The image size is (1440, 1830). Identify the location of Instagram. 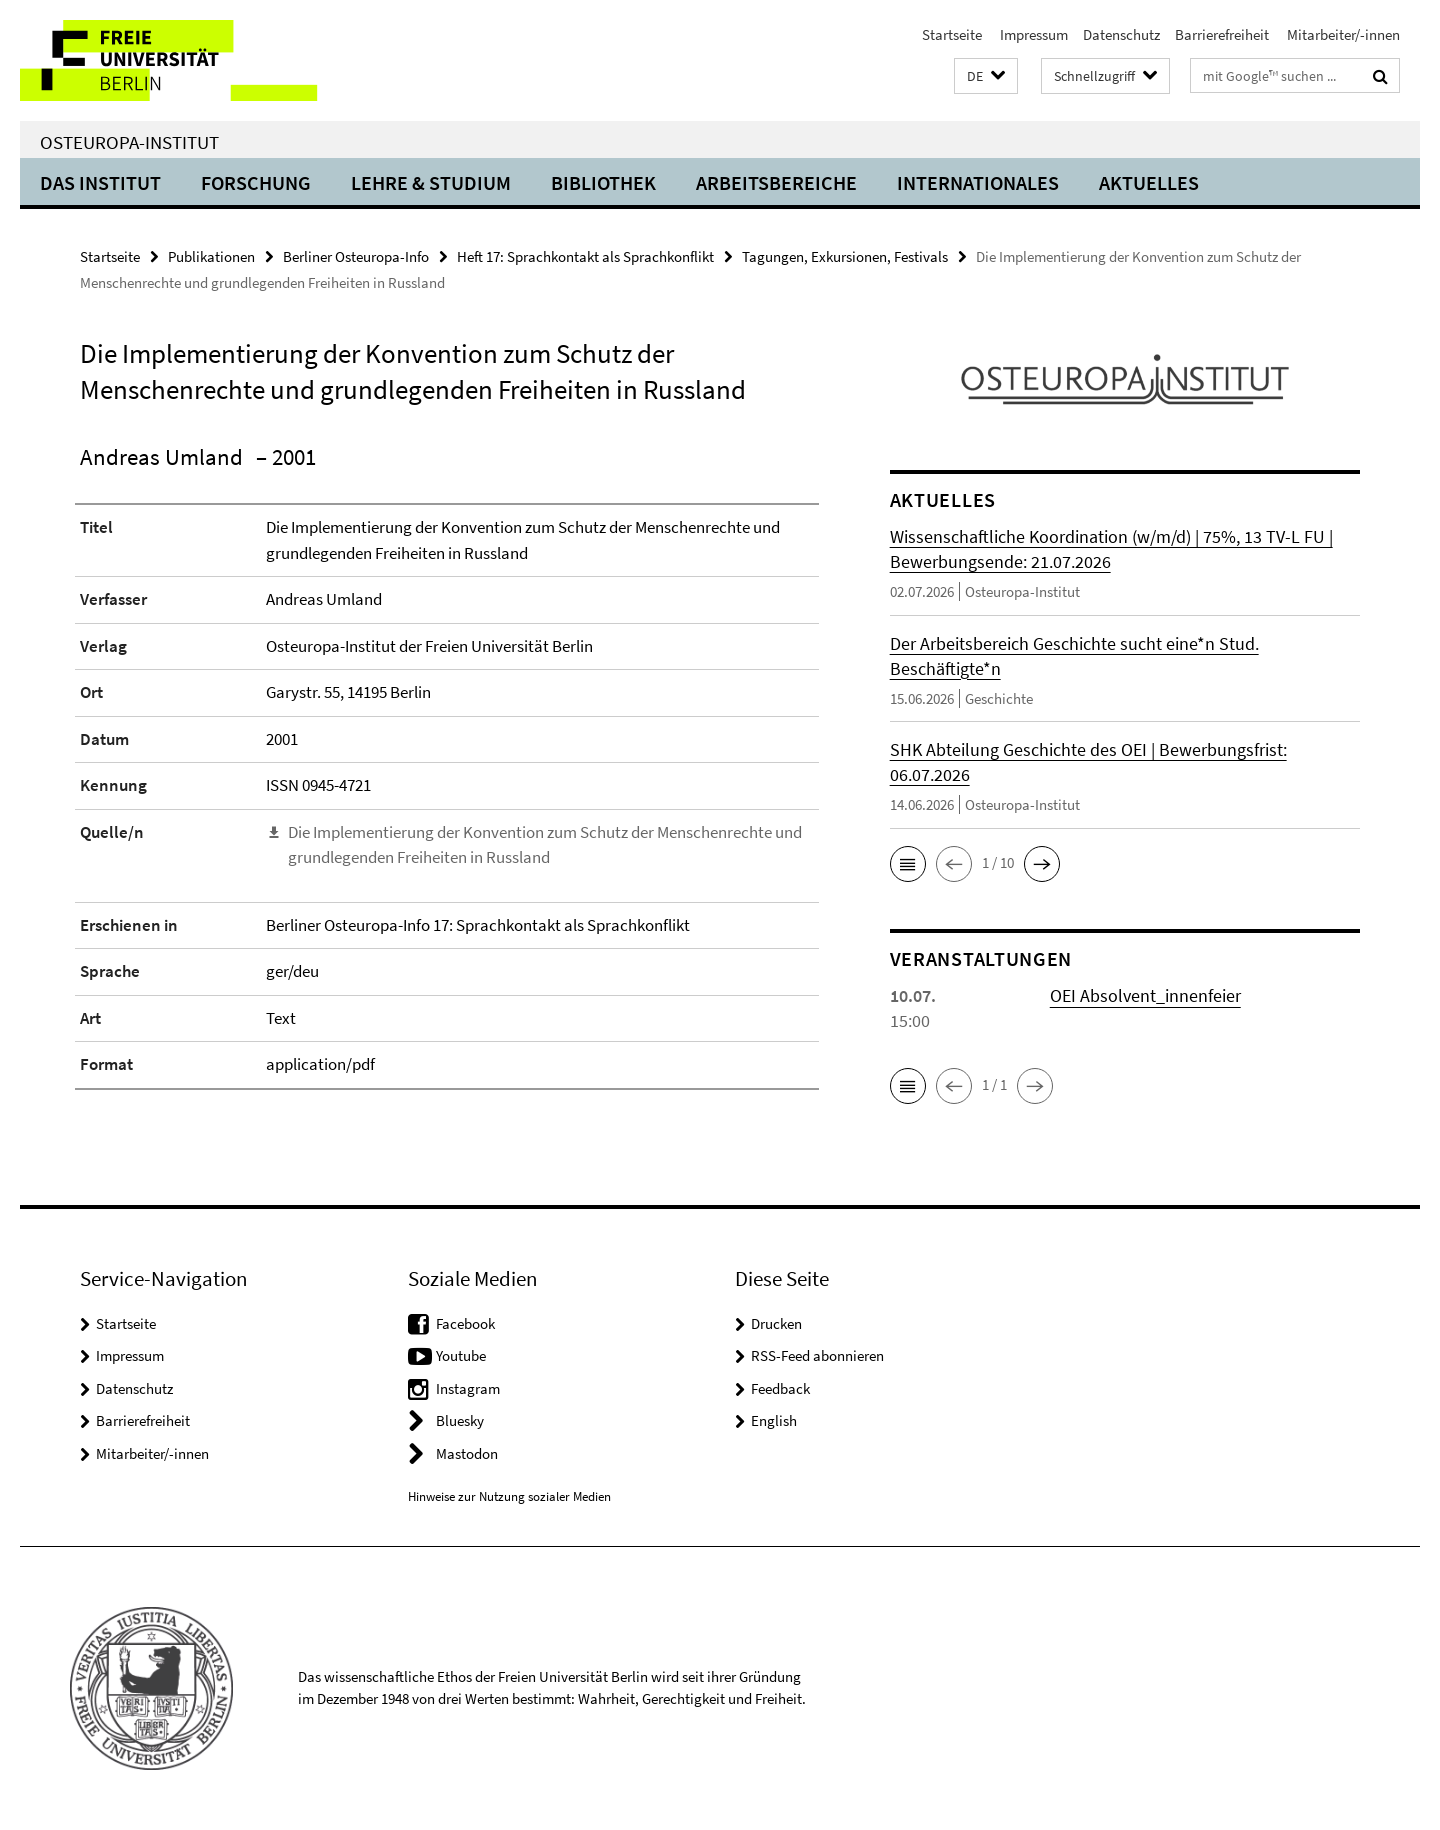
(468, 1388).